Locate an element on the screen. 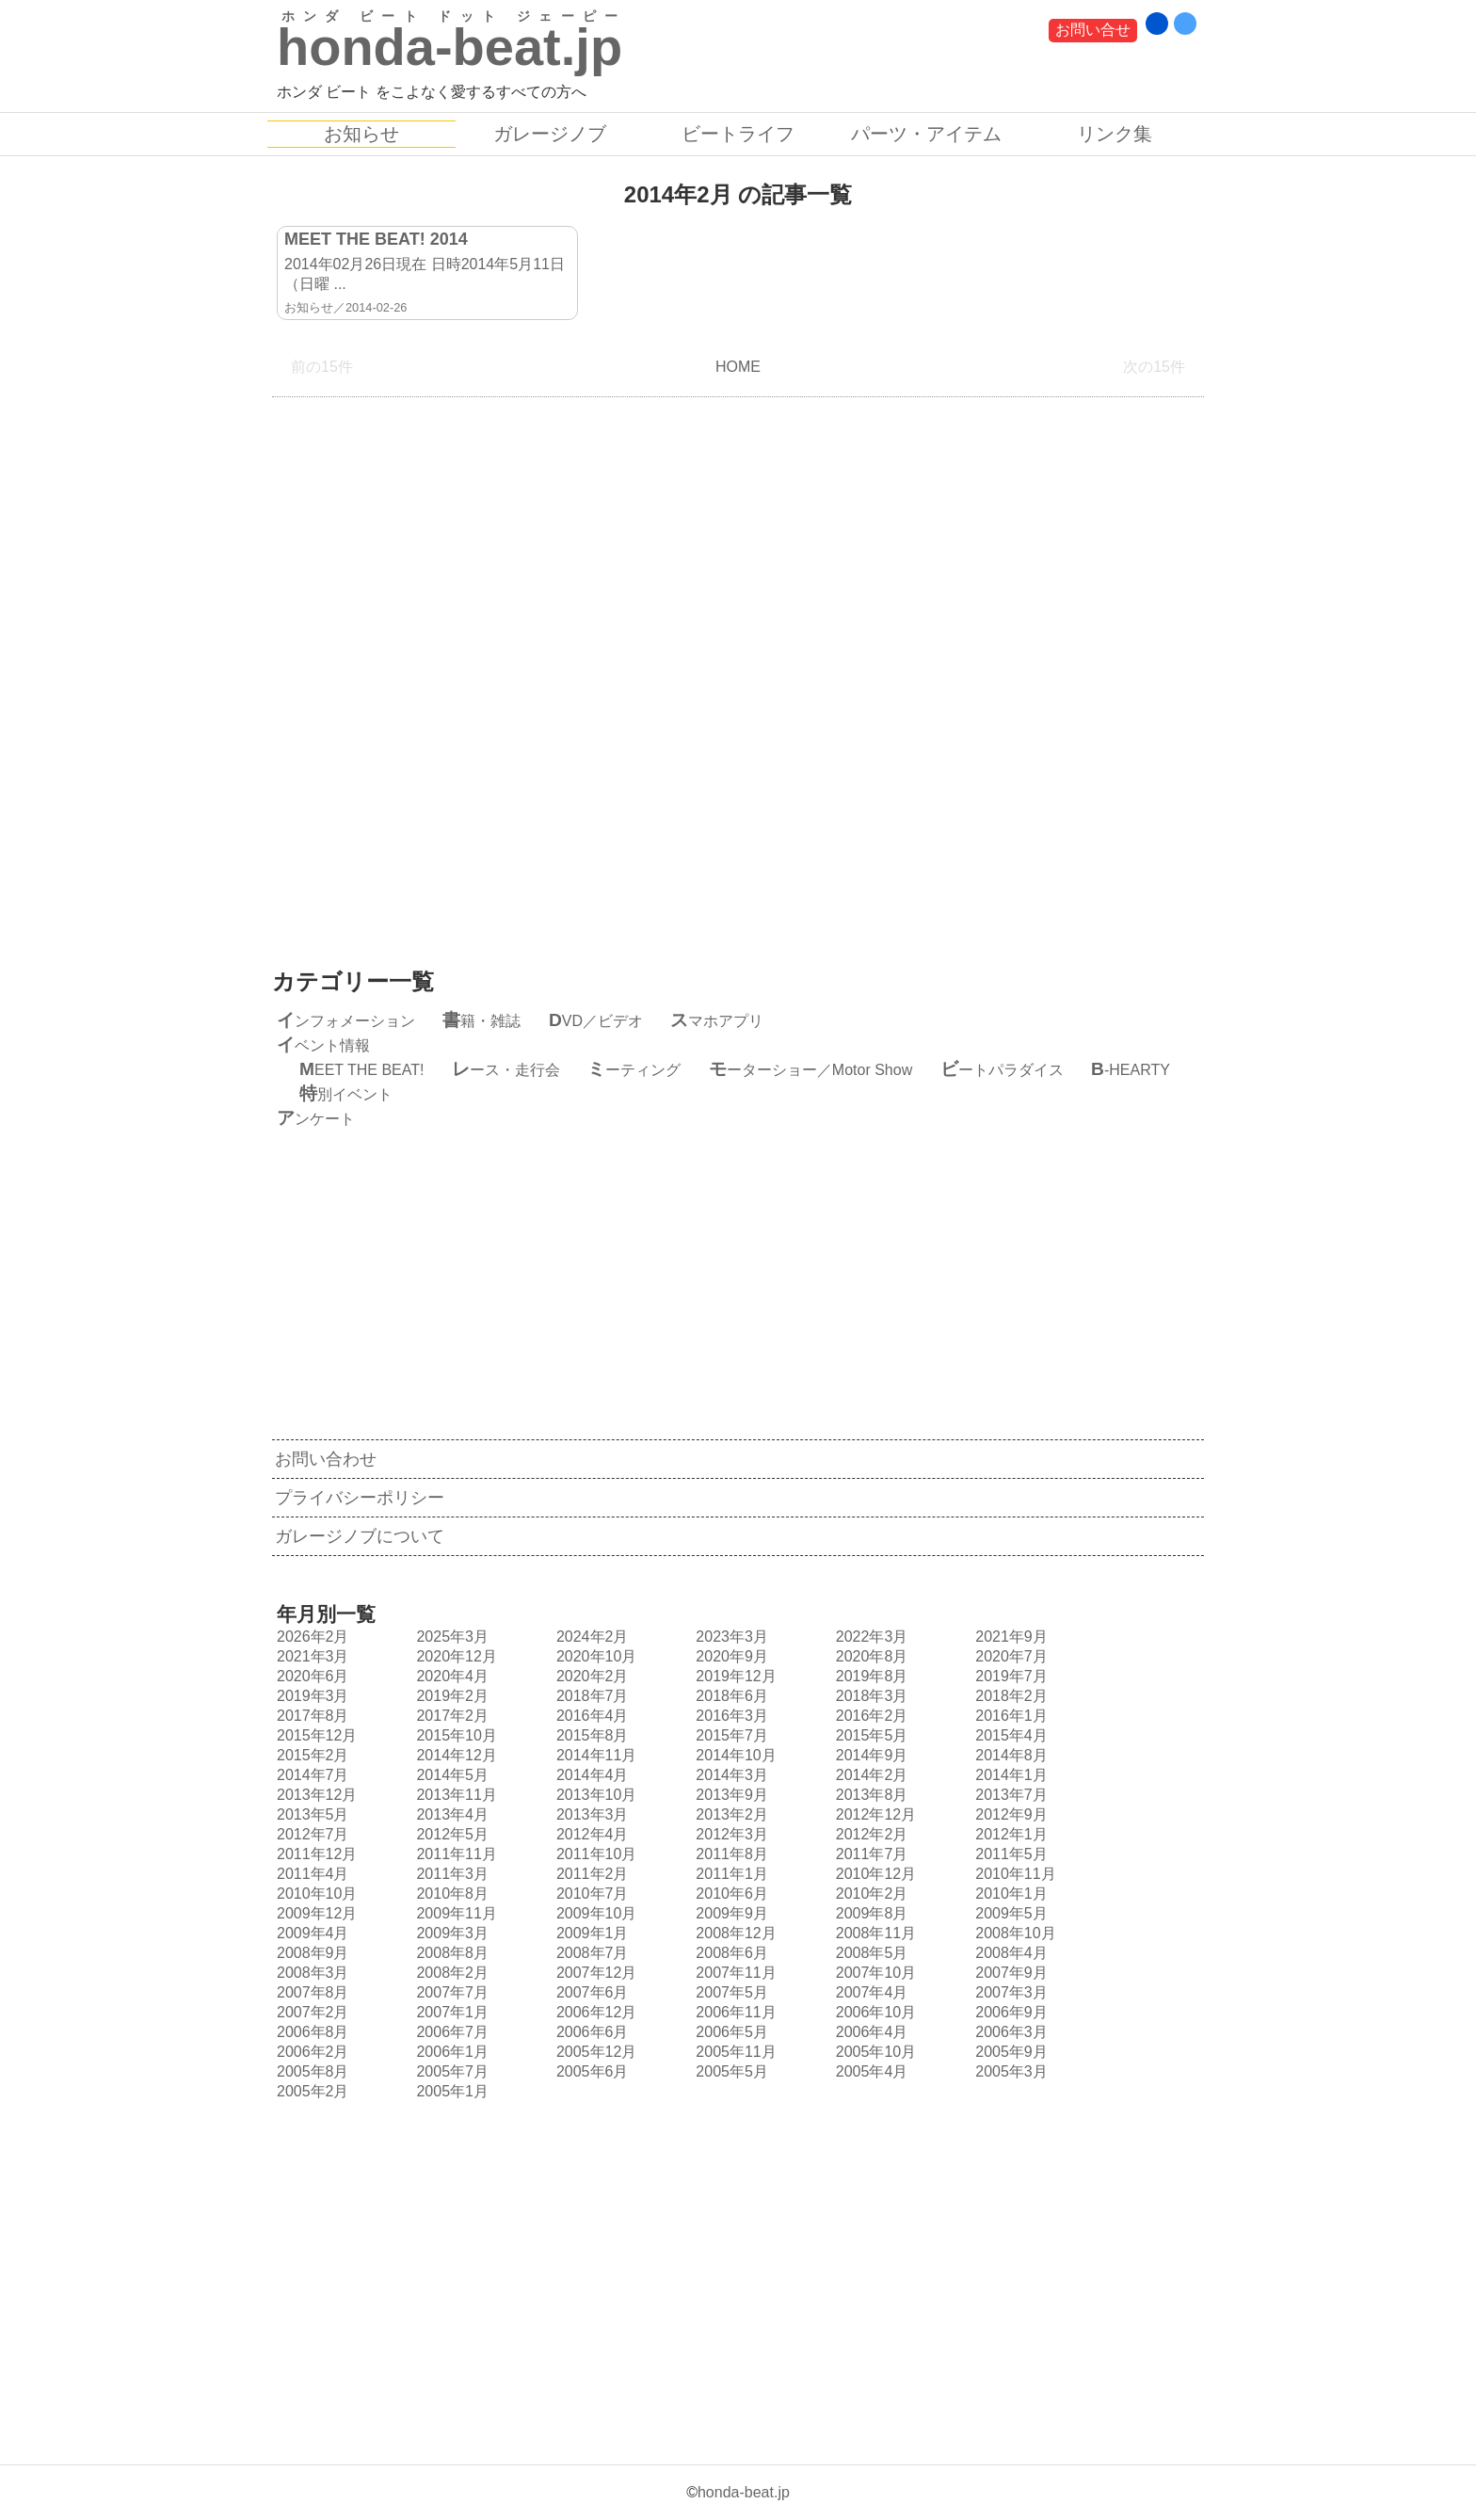 Image resolution: width=1476 pixels, height=2520 pixels. 2008年7月 is located at coordinates (590, 1953).